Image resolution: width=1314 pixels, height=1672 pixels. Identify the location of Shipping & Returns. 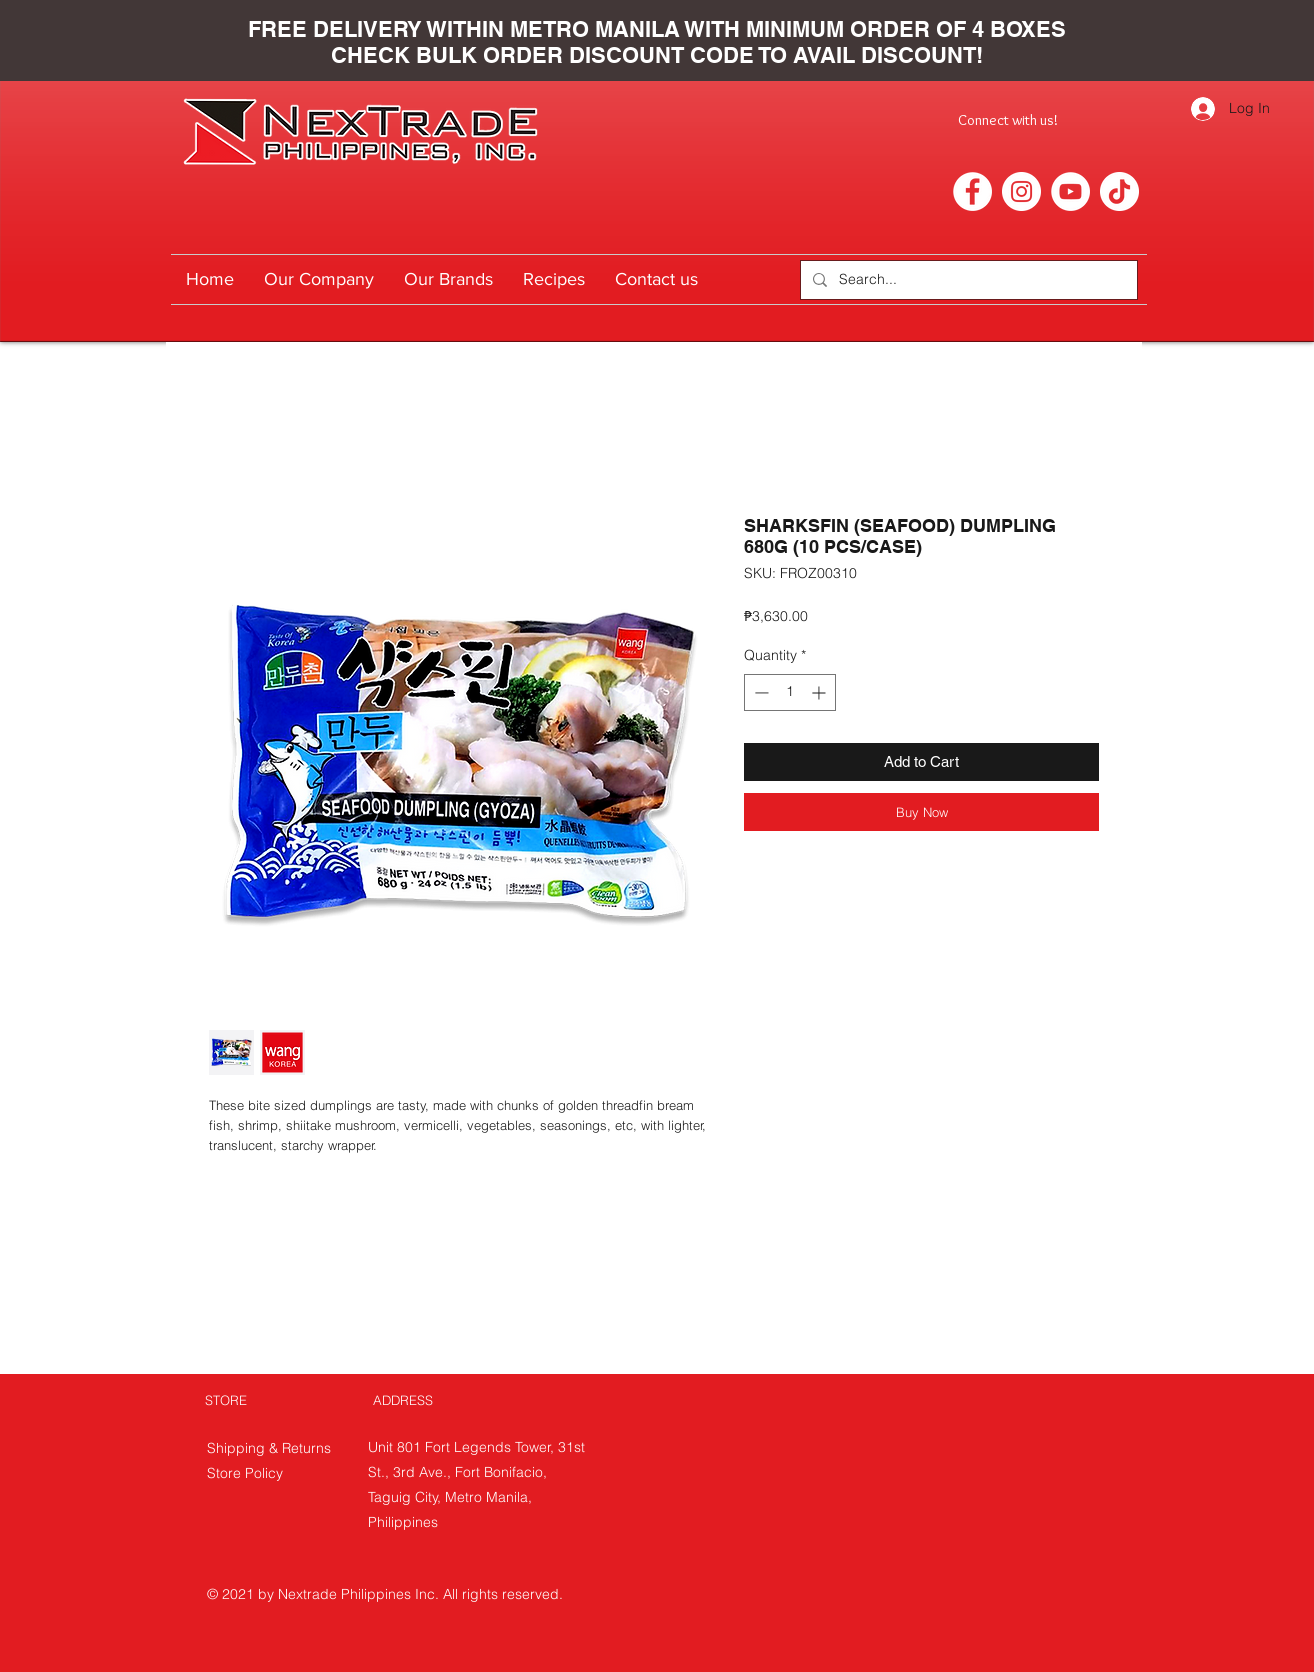
(271, 1448).